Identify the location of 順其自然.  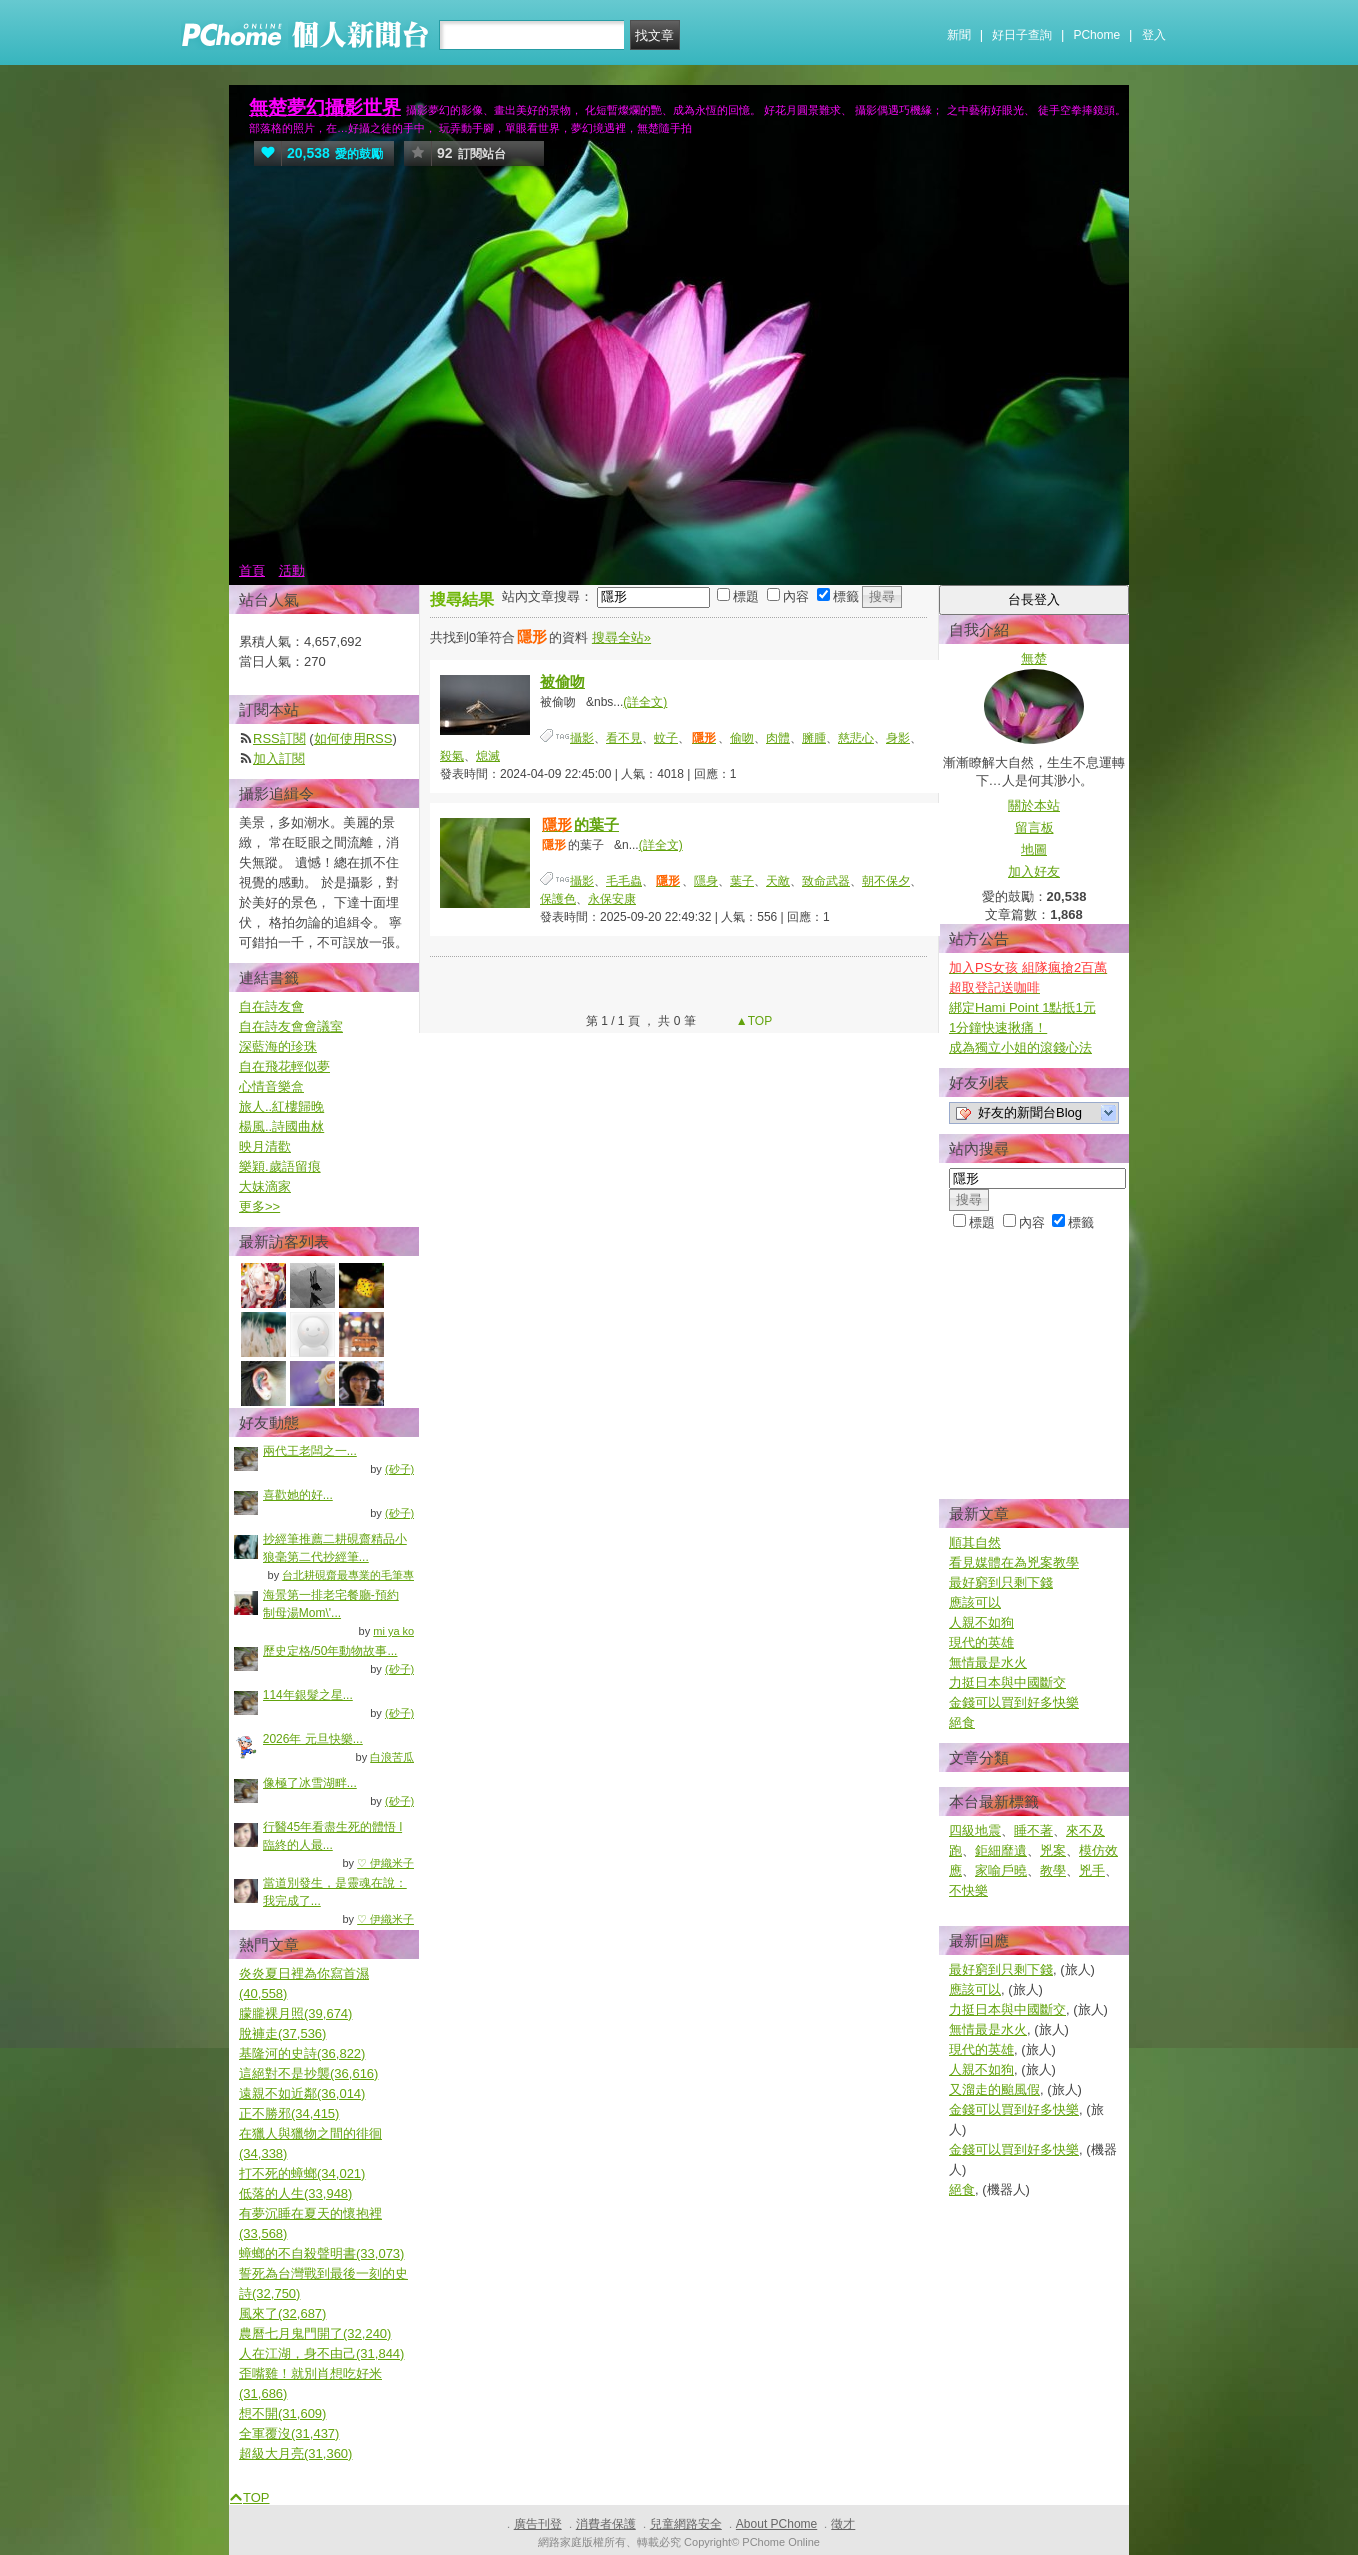
(975, 1542).